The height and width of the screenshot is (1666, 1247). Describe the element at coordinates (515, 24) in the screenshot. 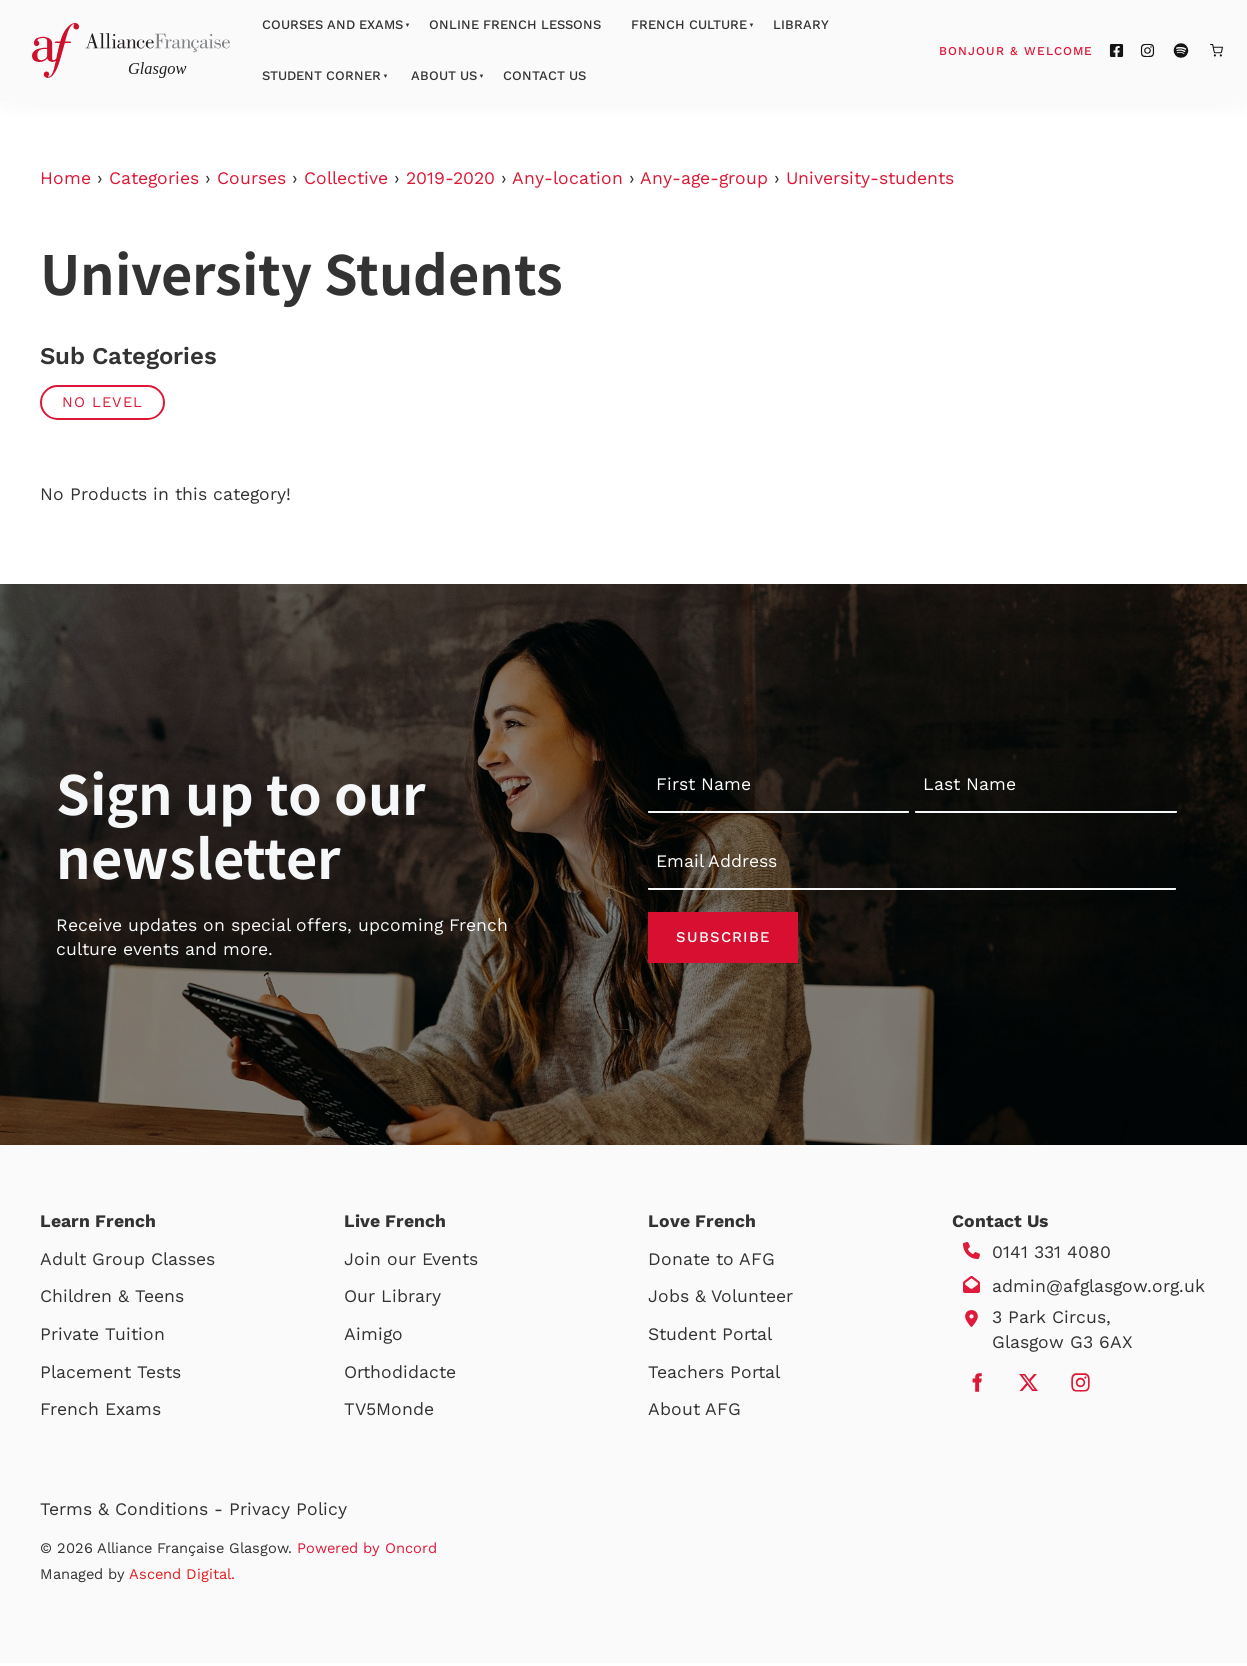

I see `Online French Lessons` at that location.